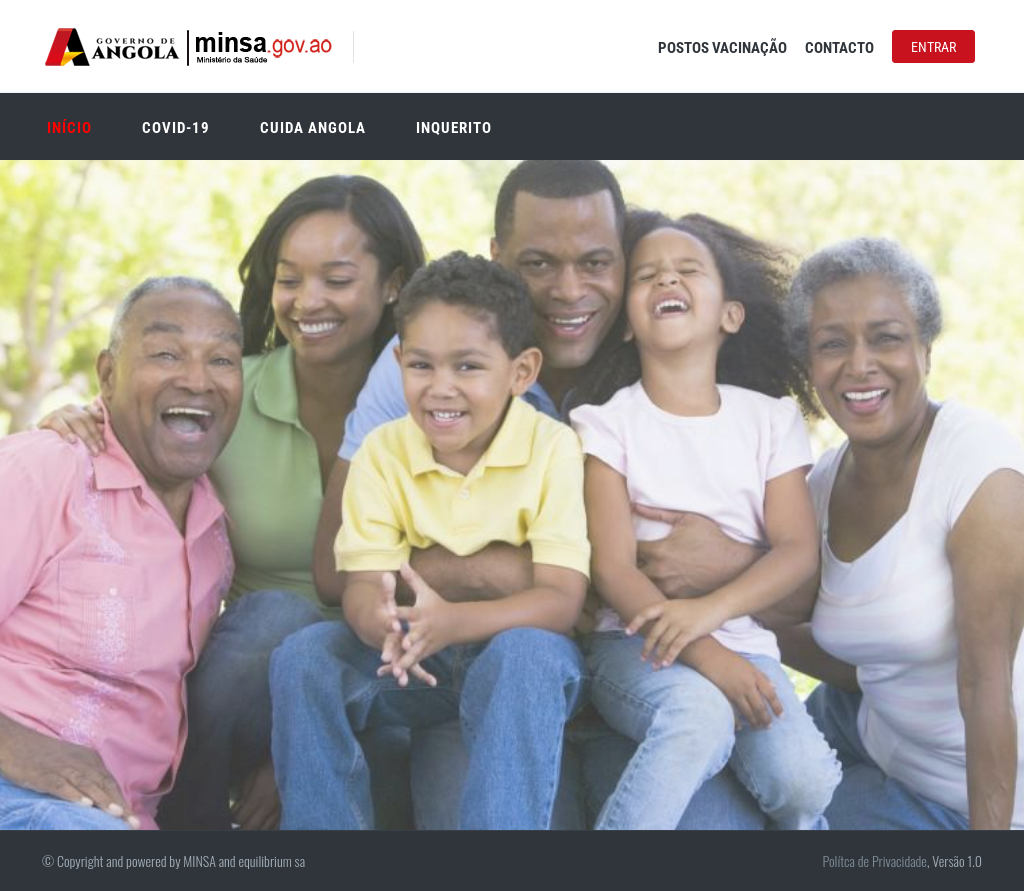 The width and height of the screenshot is (1024, 891). What do you see at coordinates (176, 128) in the screenshot?
I see `Covid-19` at bounding box center [176, 128].